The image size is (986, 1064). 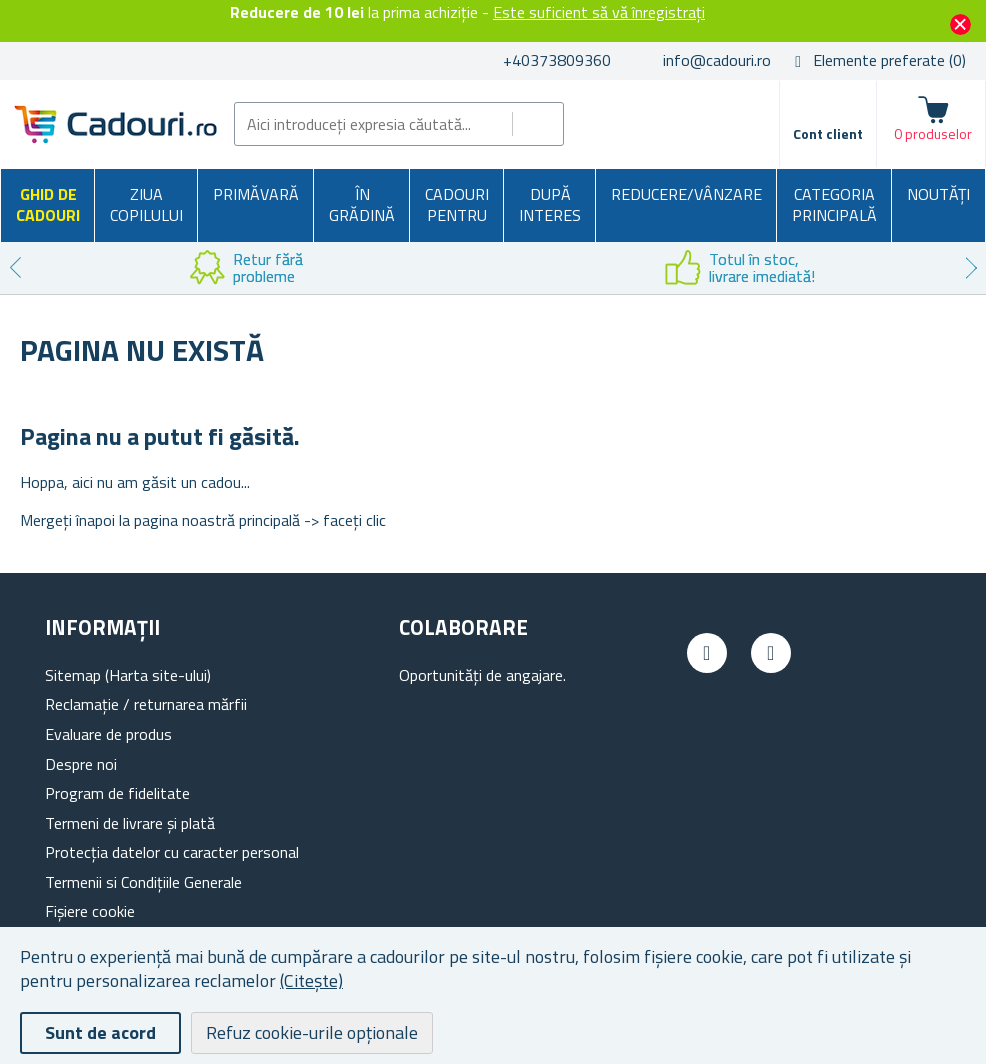 What do you see at coordinates (81, 764) in the screenshot?
I see `Despre noi` at bounding box center [81, 764].